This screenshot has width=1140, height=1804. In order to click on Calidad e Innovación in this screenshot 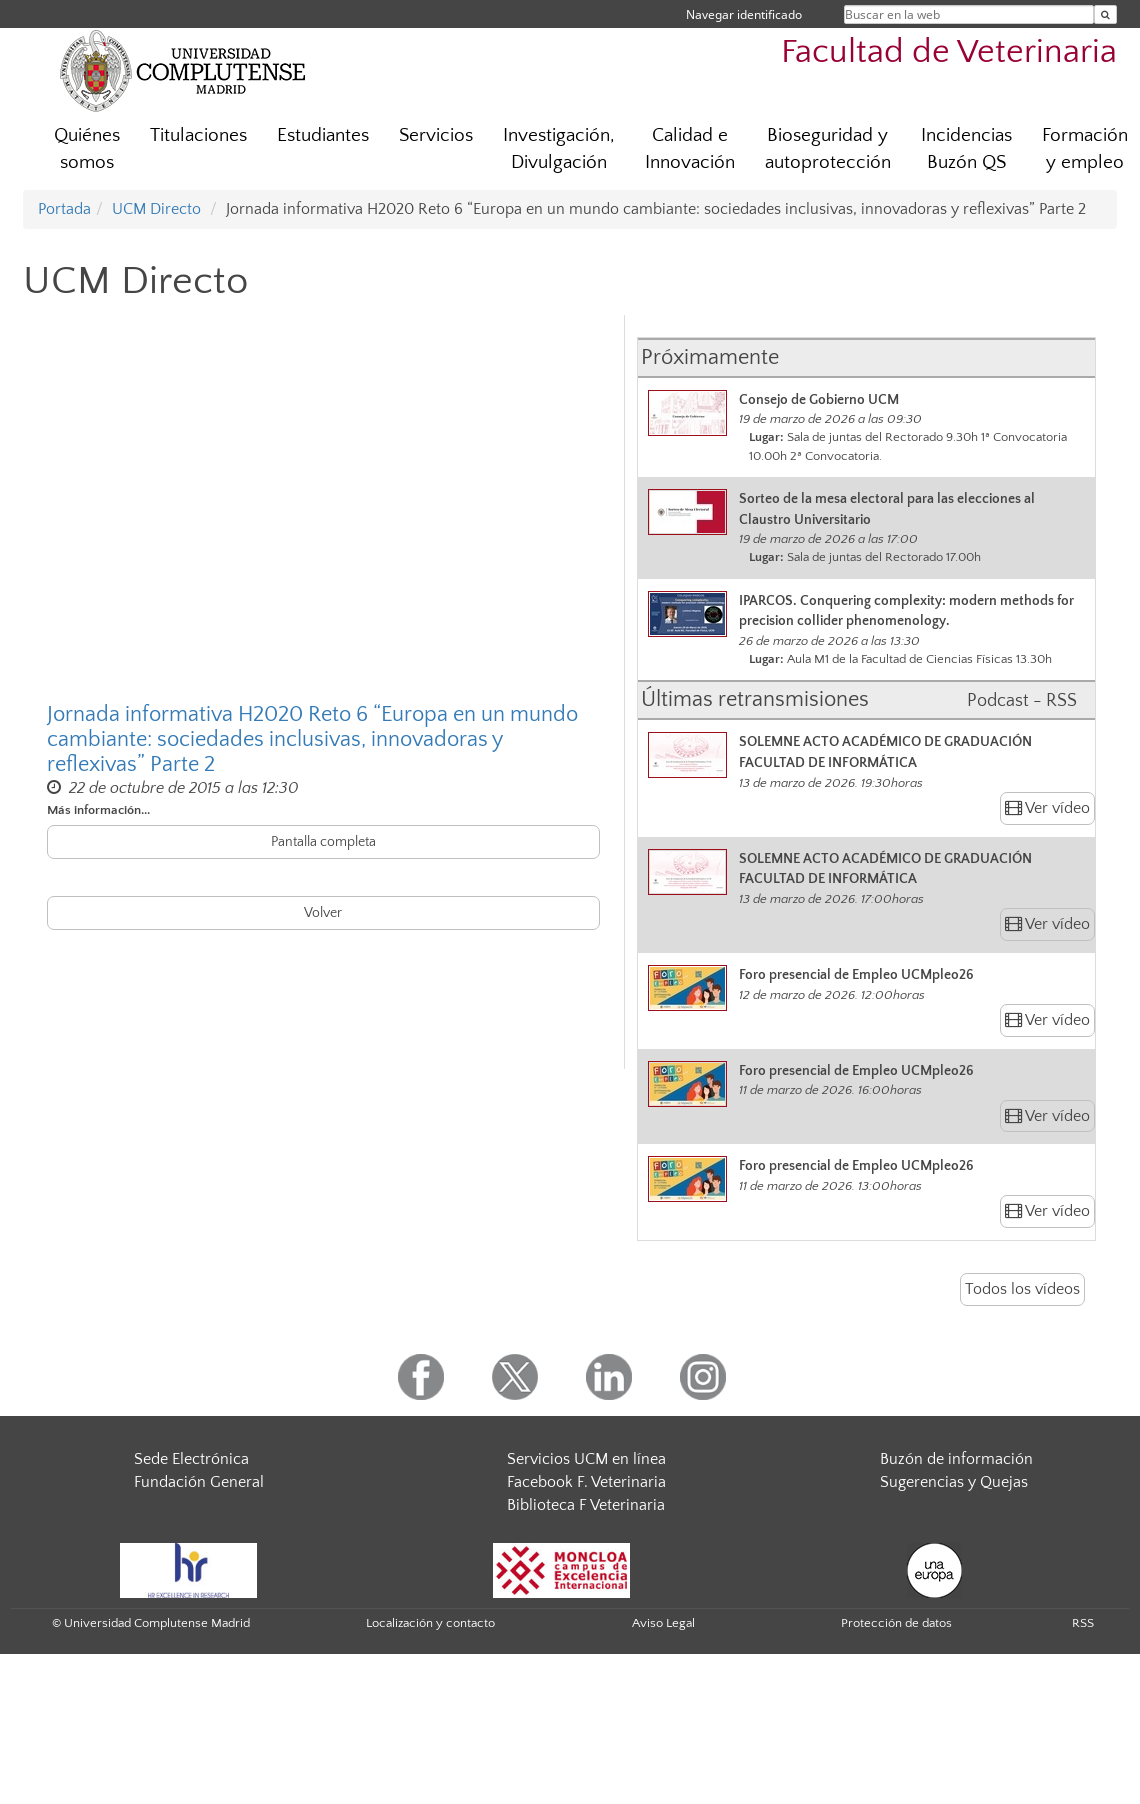, I will do `click(690, 149)`.